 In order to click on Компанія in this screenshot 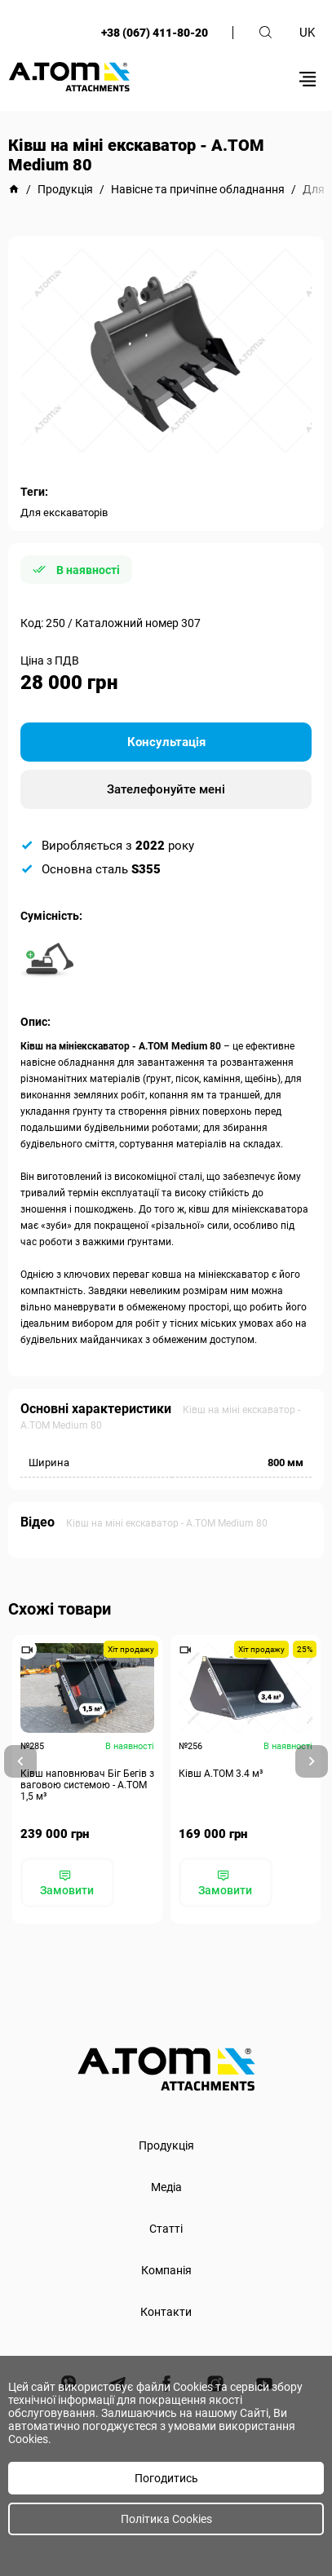, I will do `click(166, 2270)`.